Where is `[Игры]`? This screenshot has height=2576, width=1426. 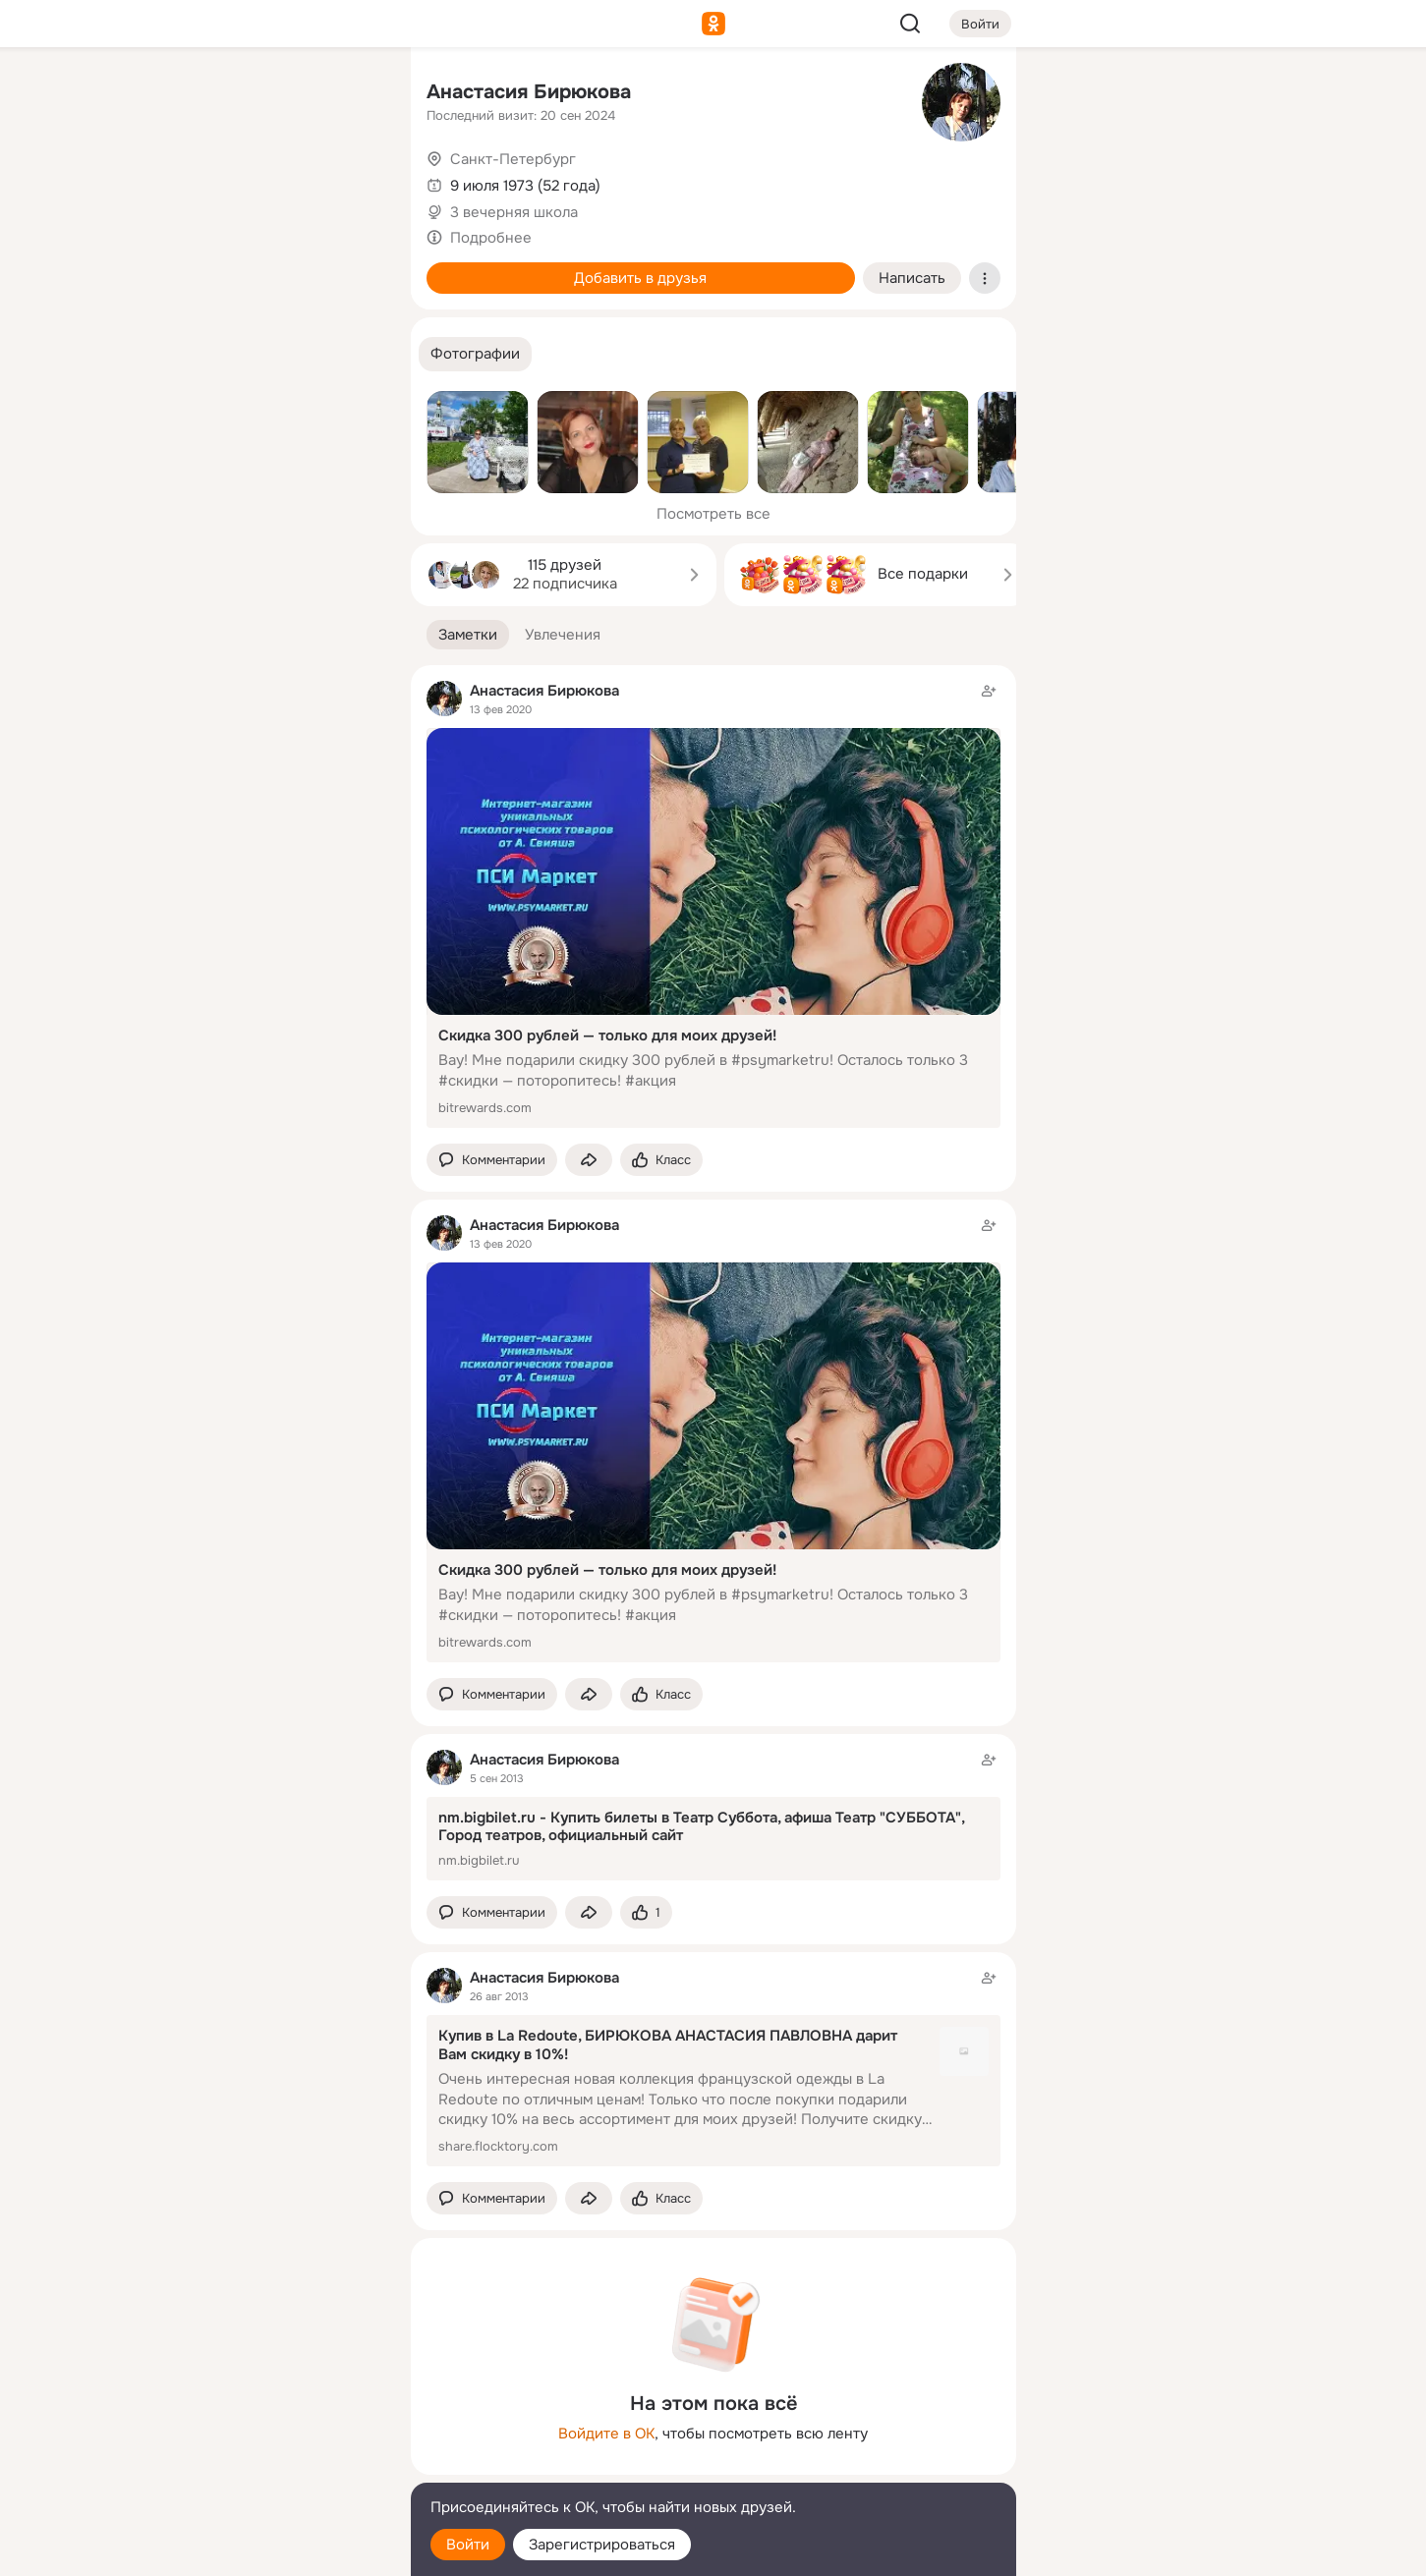
[Игры] is located at coordinates (351, 267).